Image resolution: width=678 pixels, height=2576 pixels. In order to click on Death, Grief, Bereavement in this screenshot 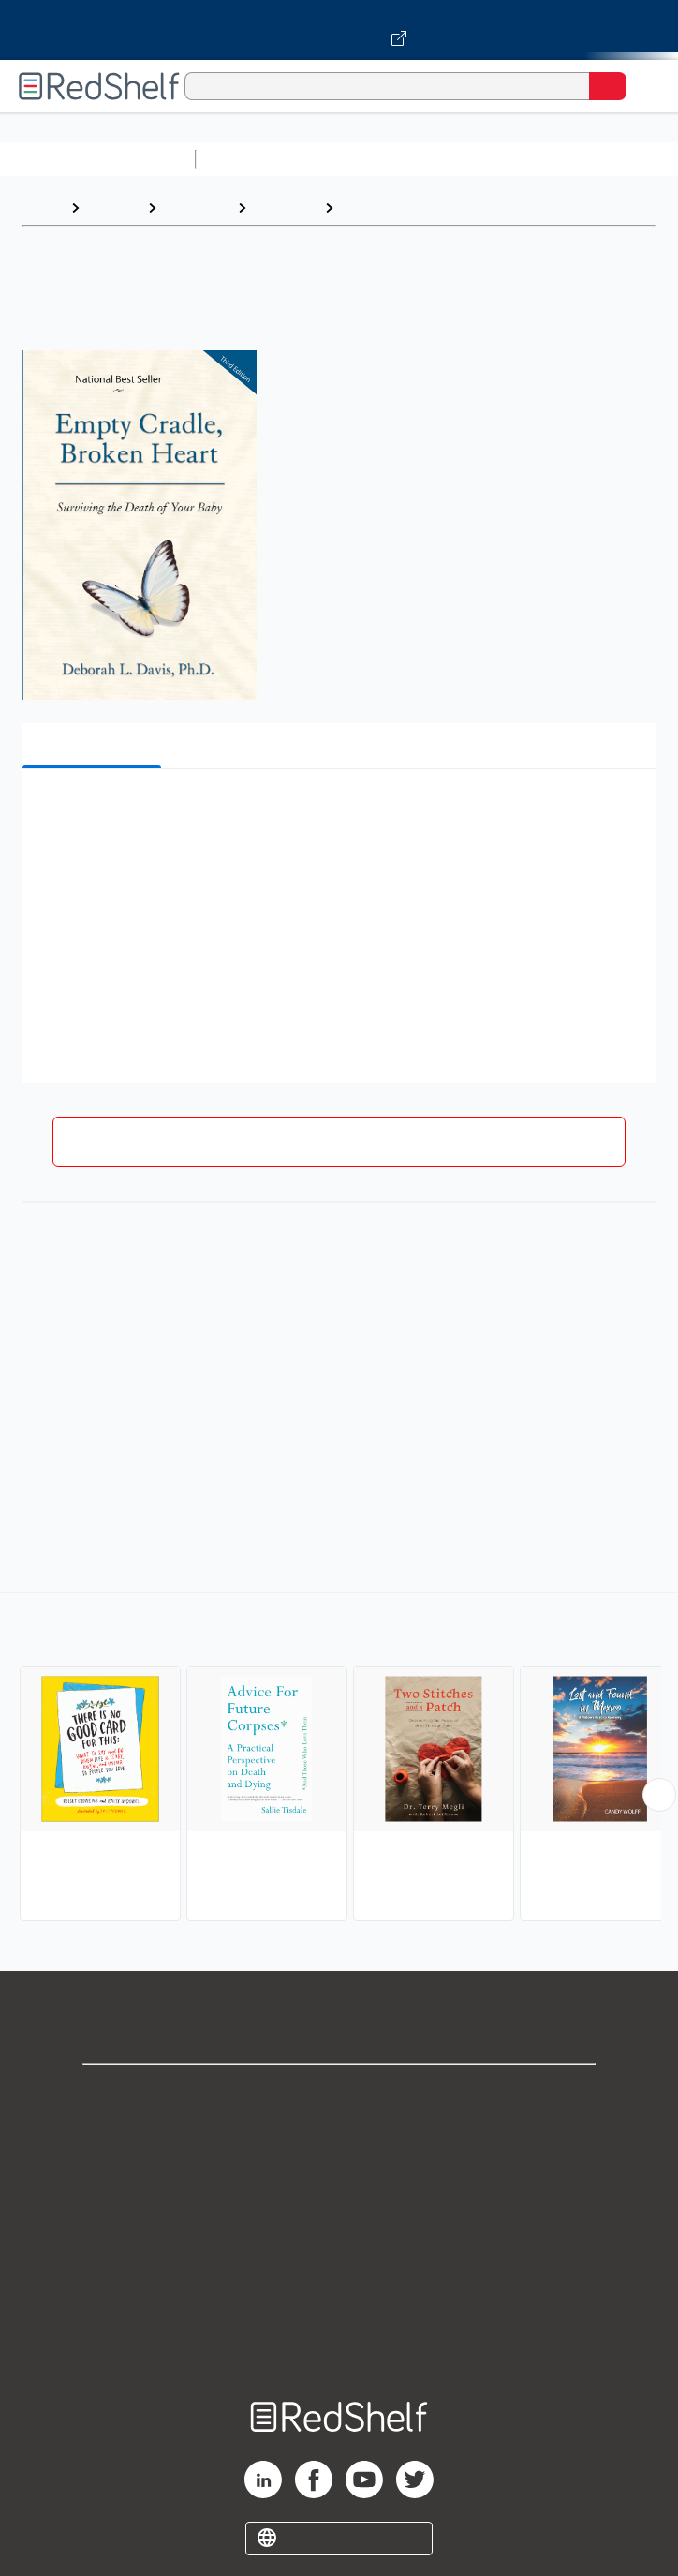, I will do `click(437, 207)`.